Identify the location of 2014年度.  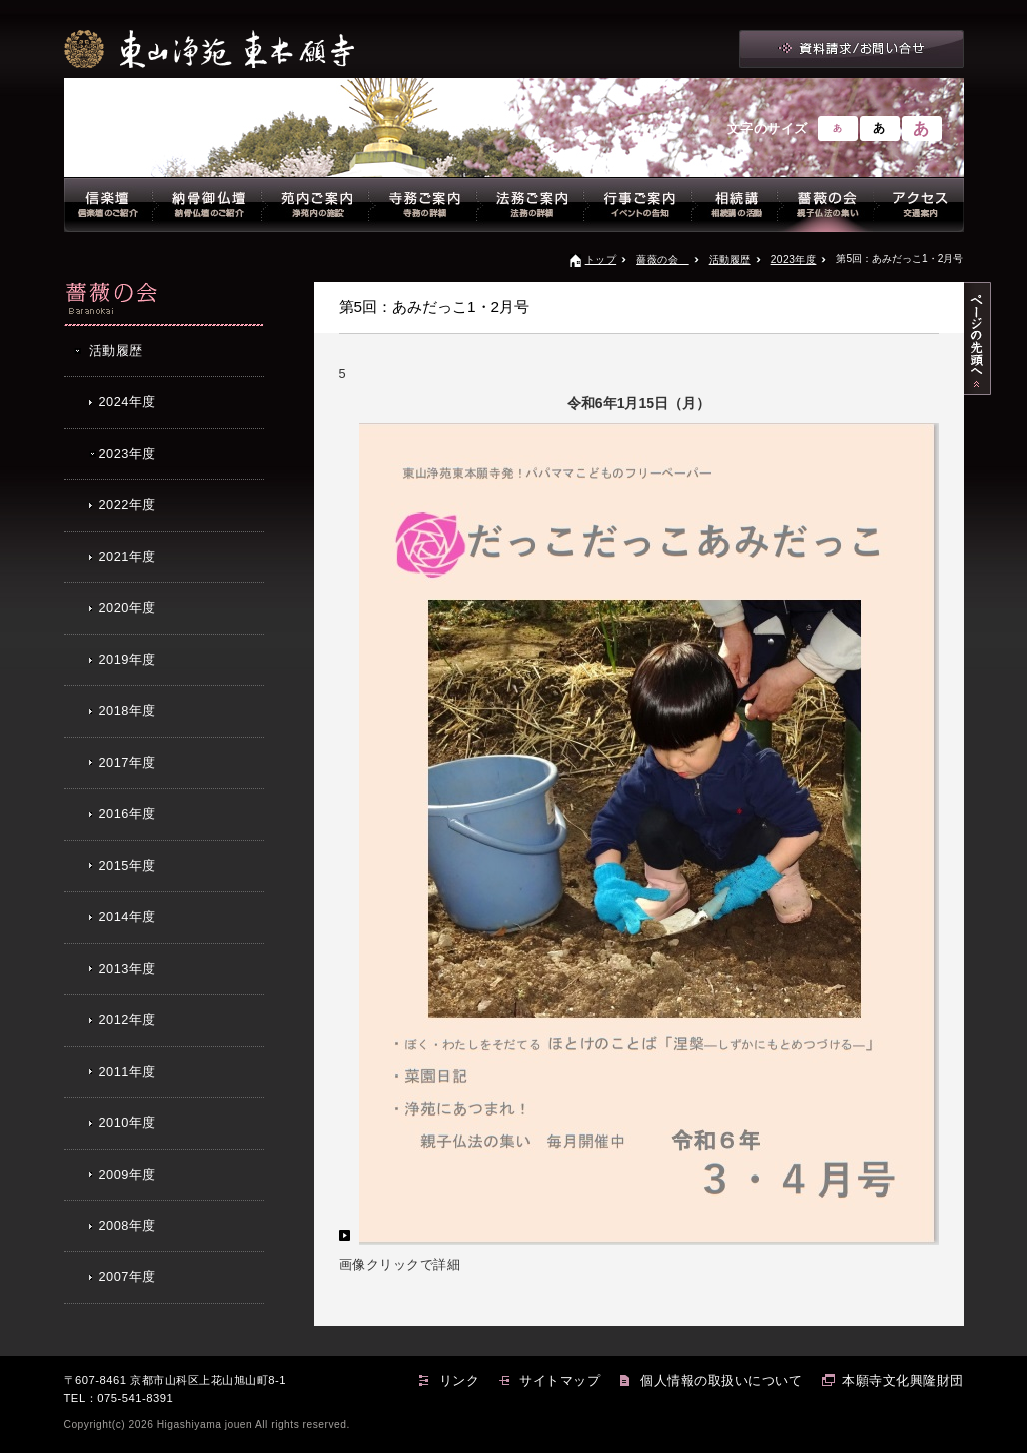
(127, 916).